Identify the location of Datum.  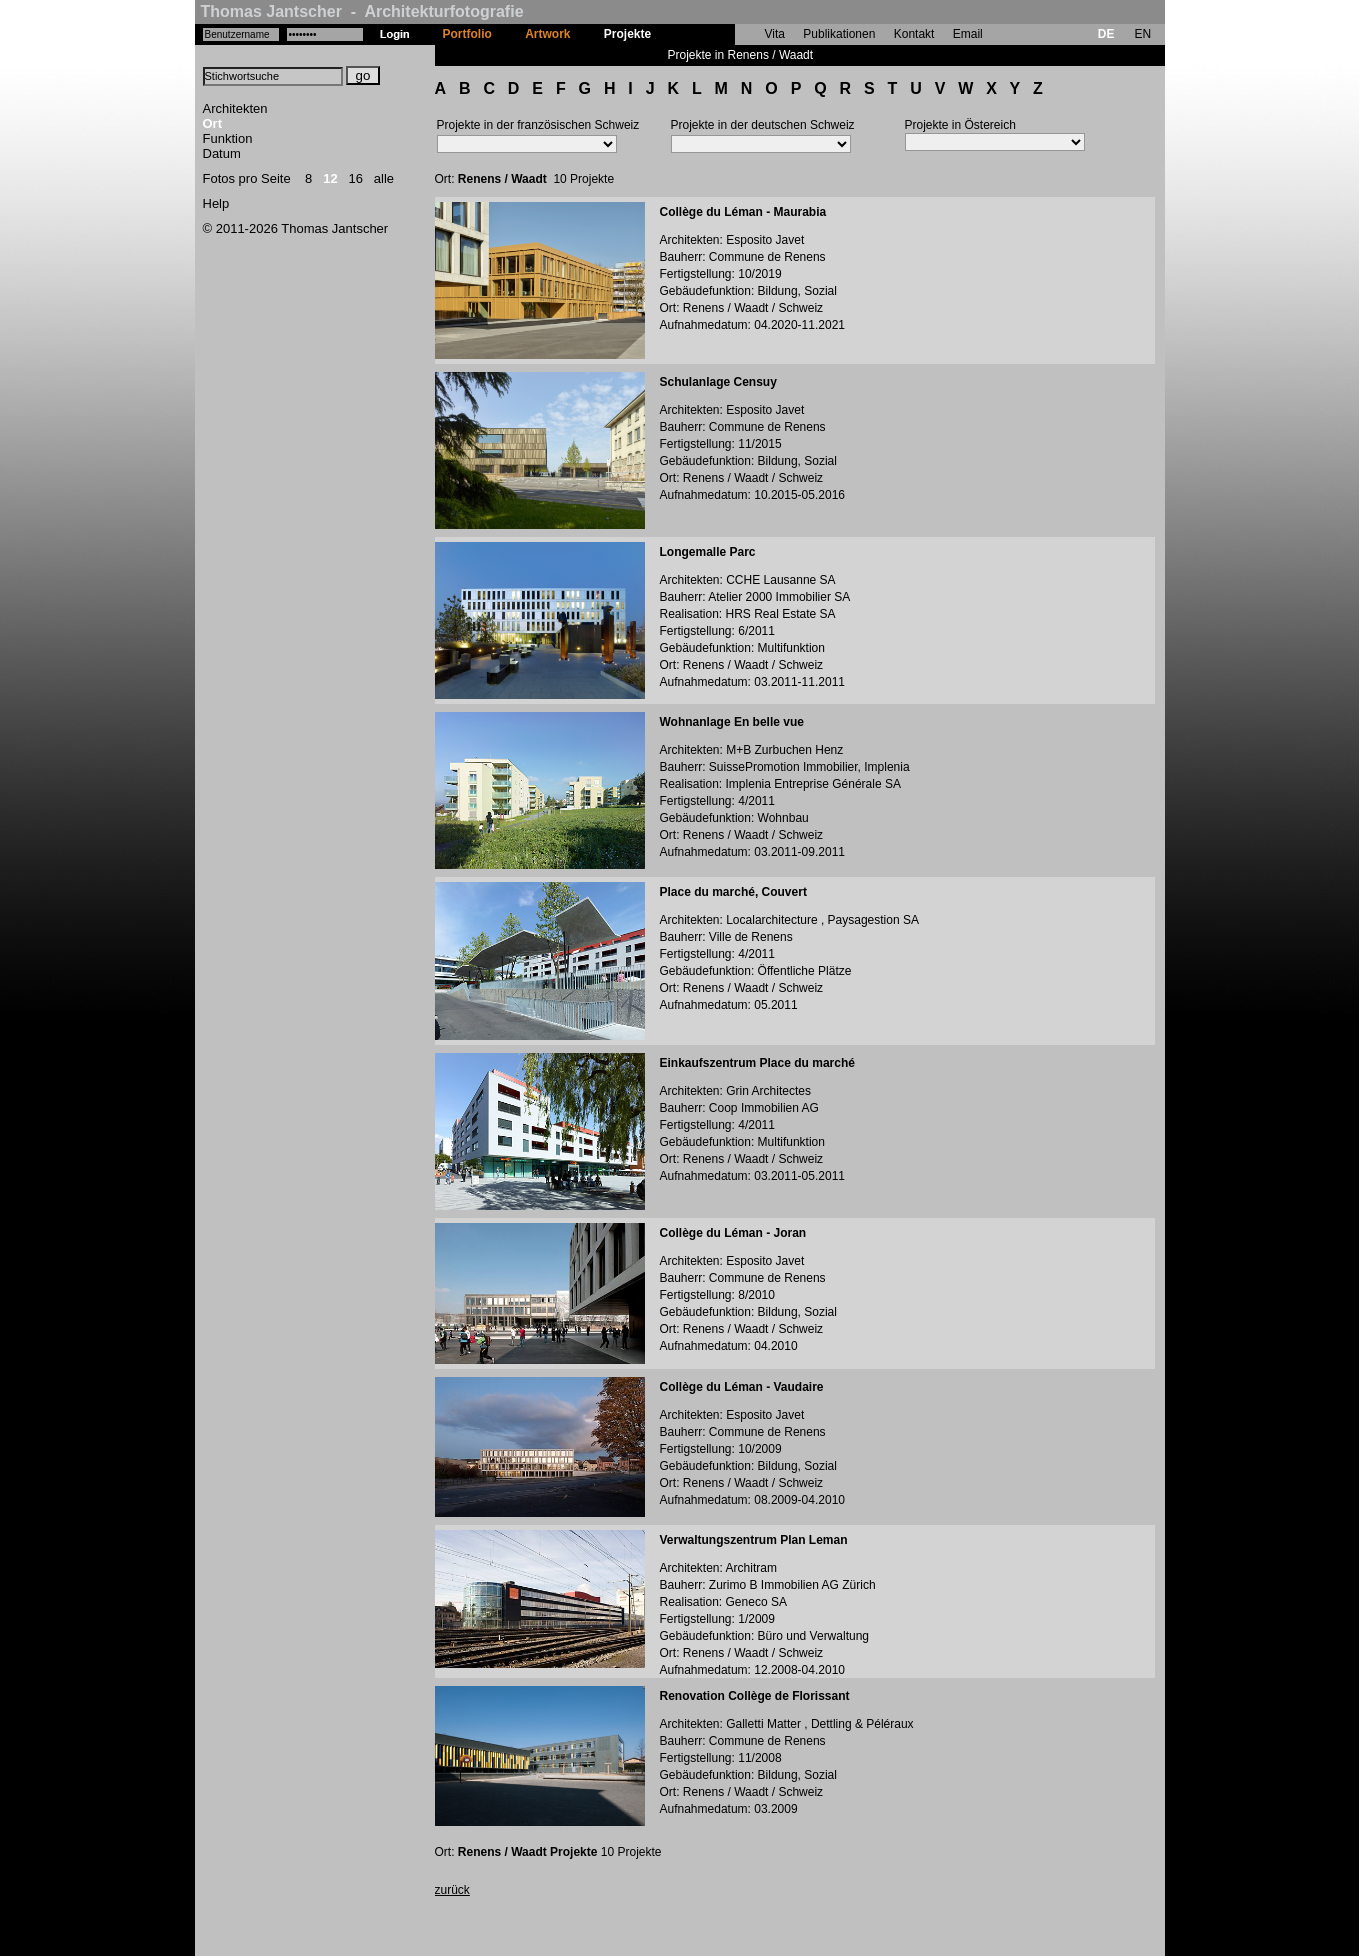
(222, 153).